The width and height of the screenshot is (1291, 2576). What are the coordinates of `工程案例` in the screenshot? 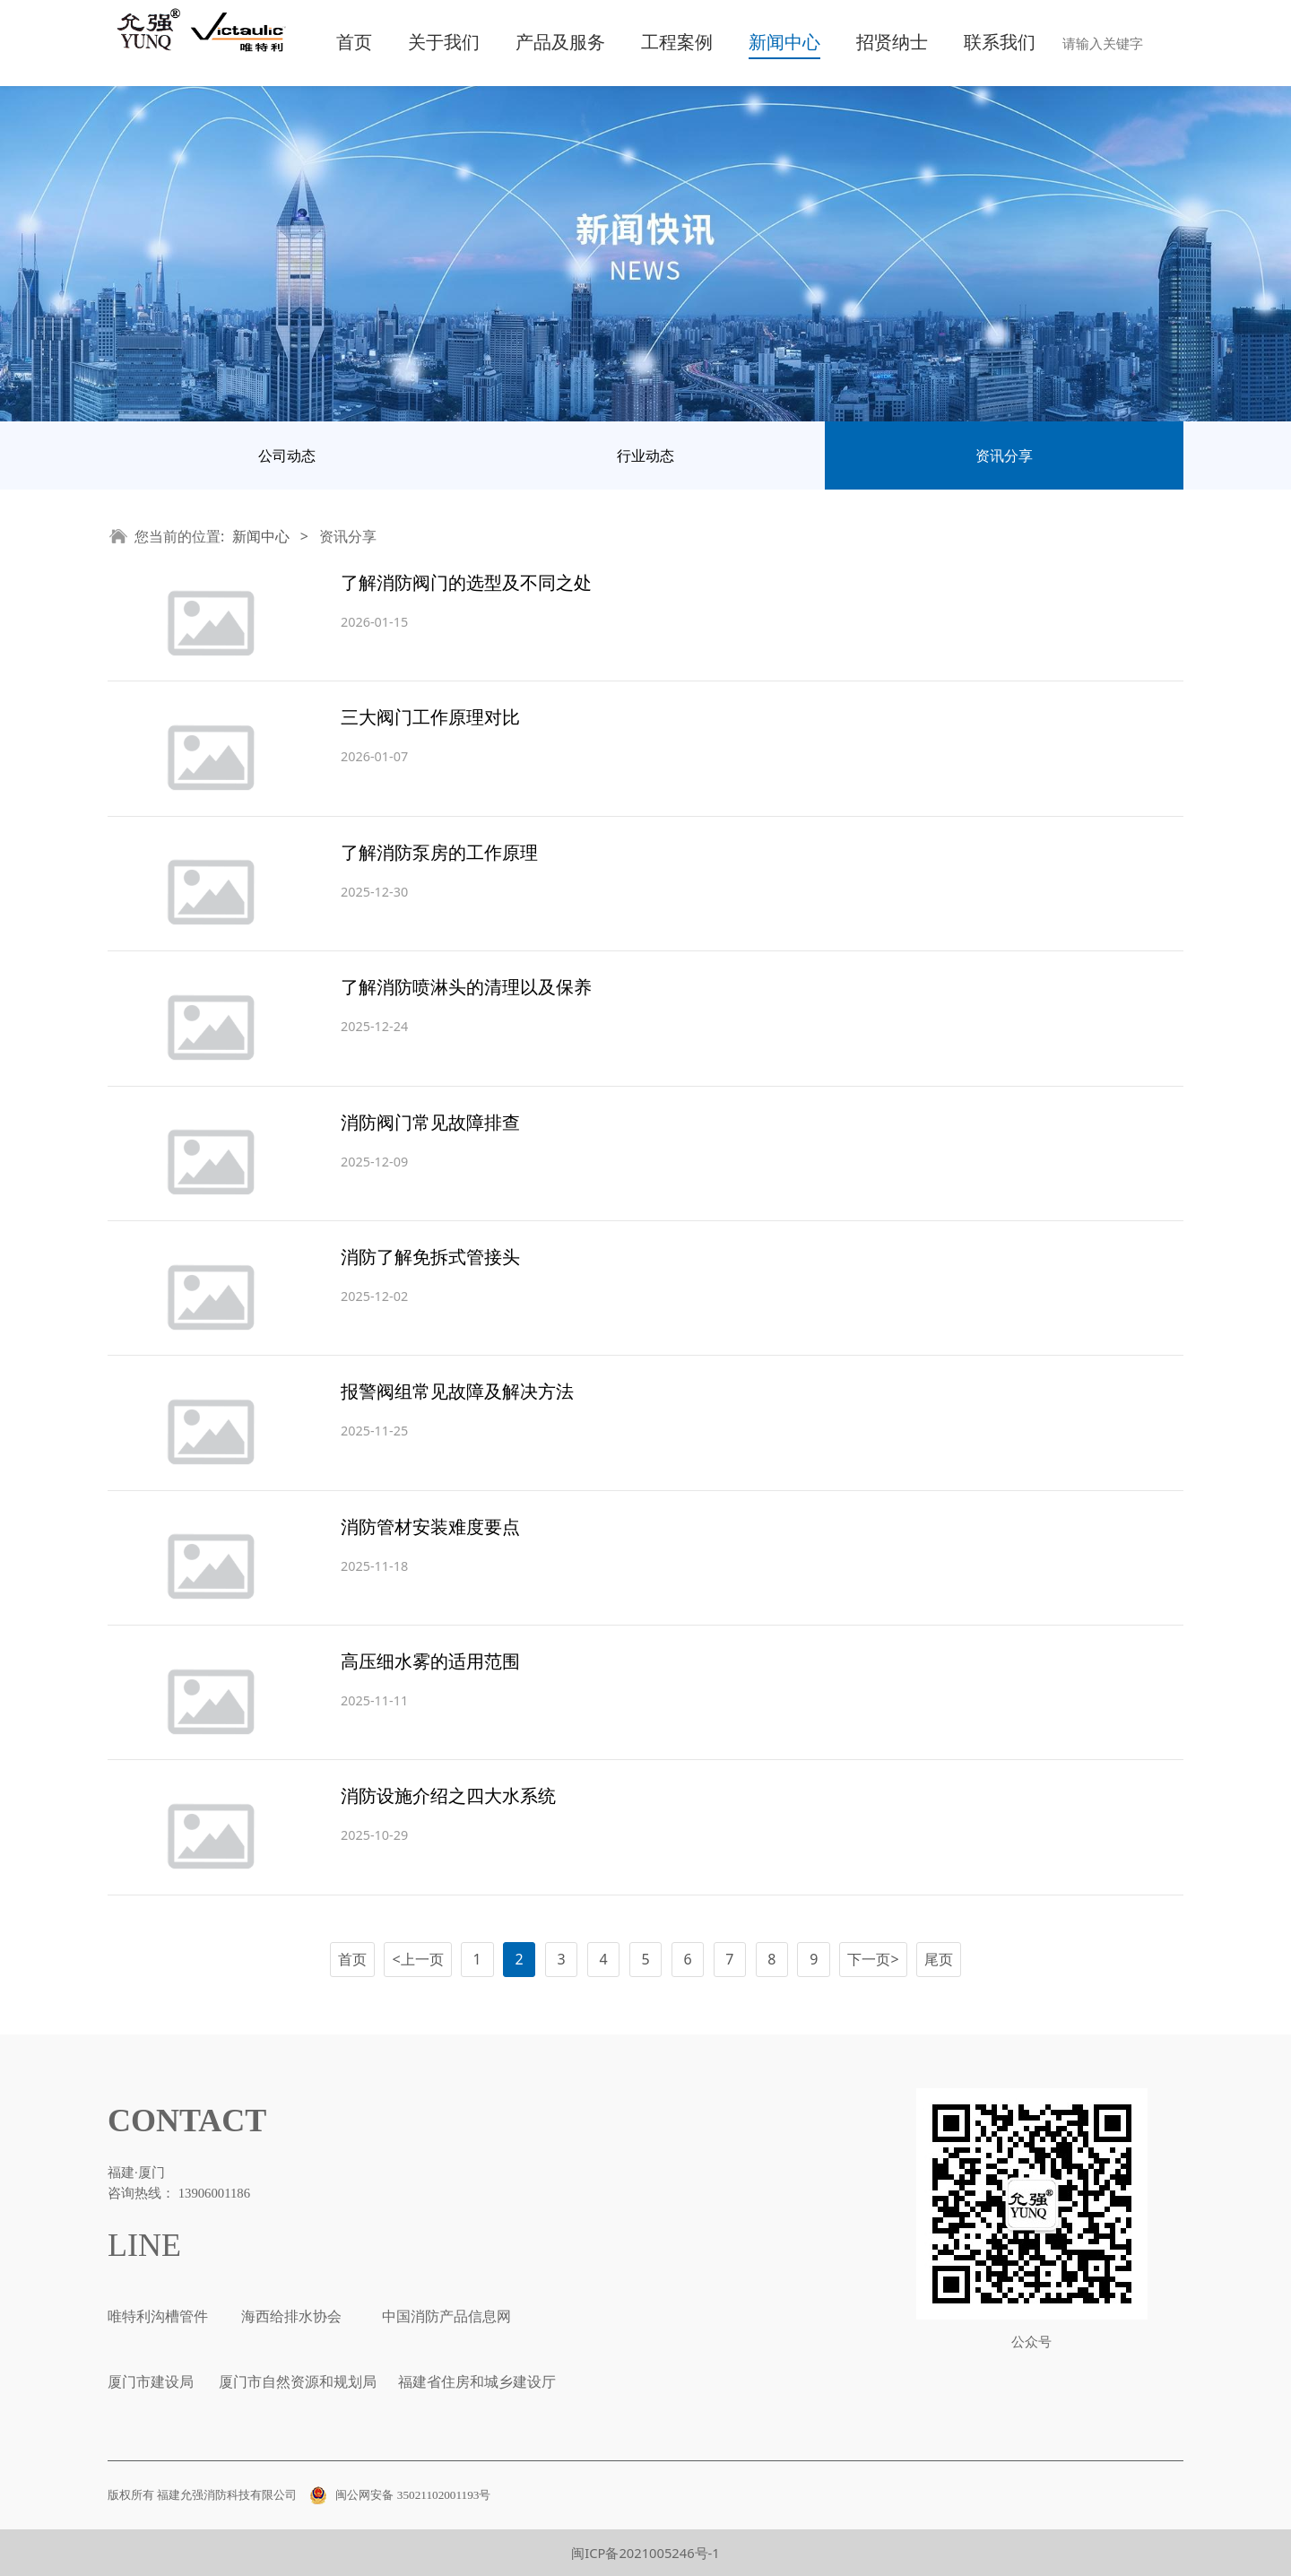 It's located at (677, 42).